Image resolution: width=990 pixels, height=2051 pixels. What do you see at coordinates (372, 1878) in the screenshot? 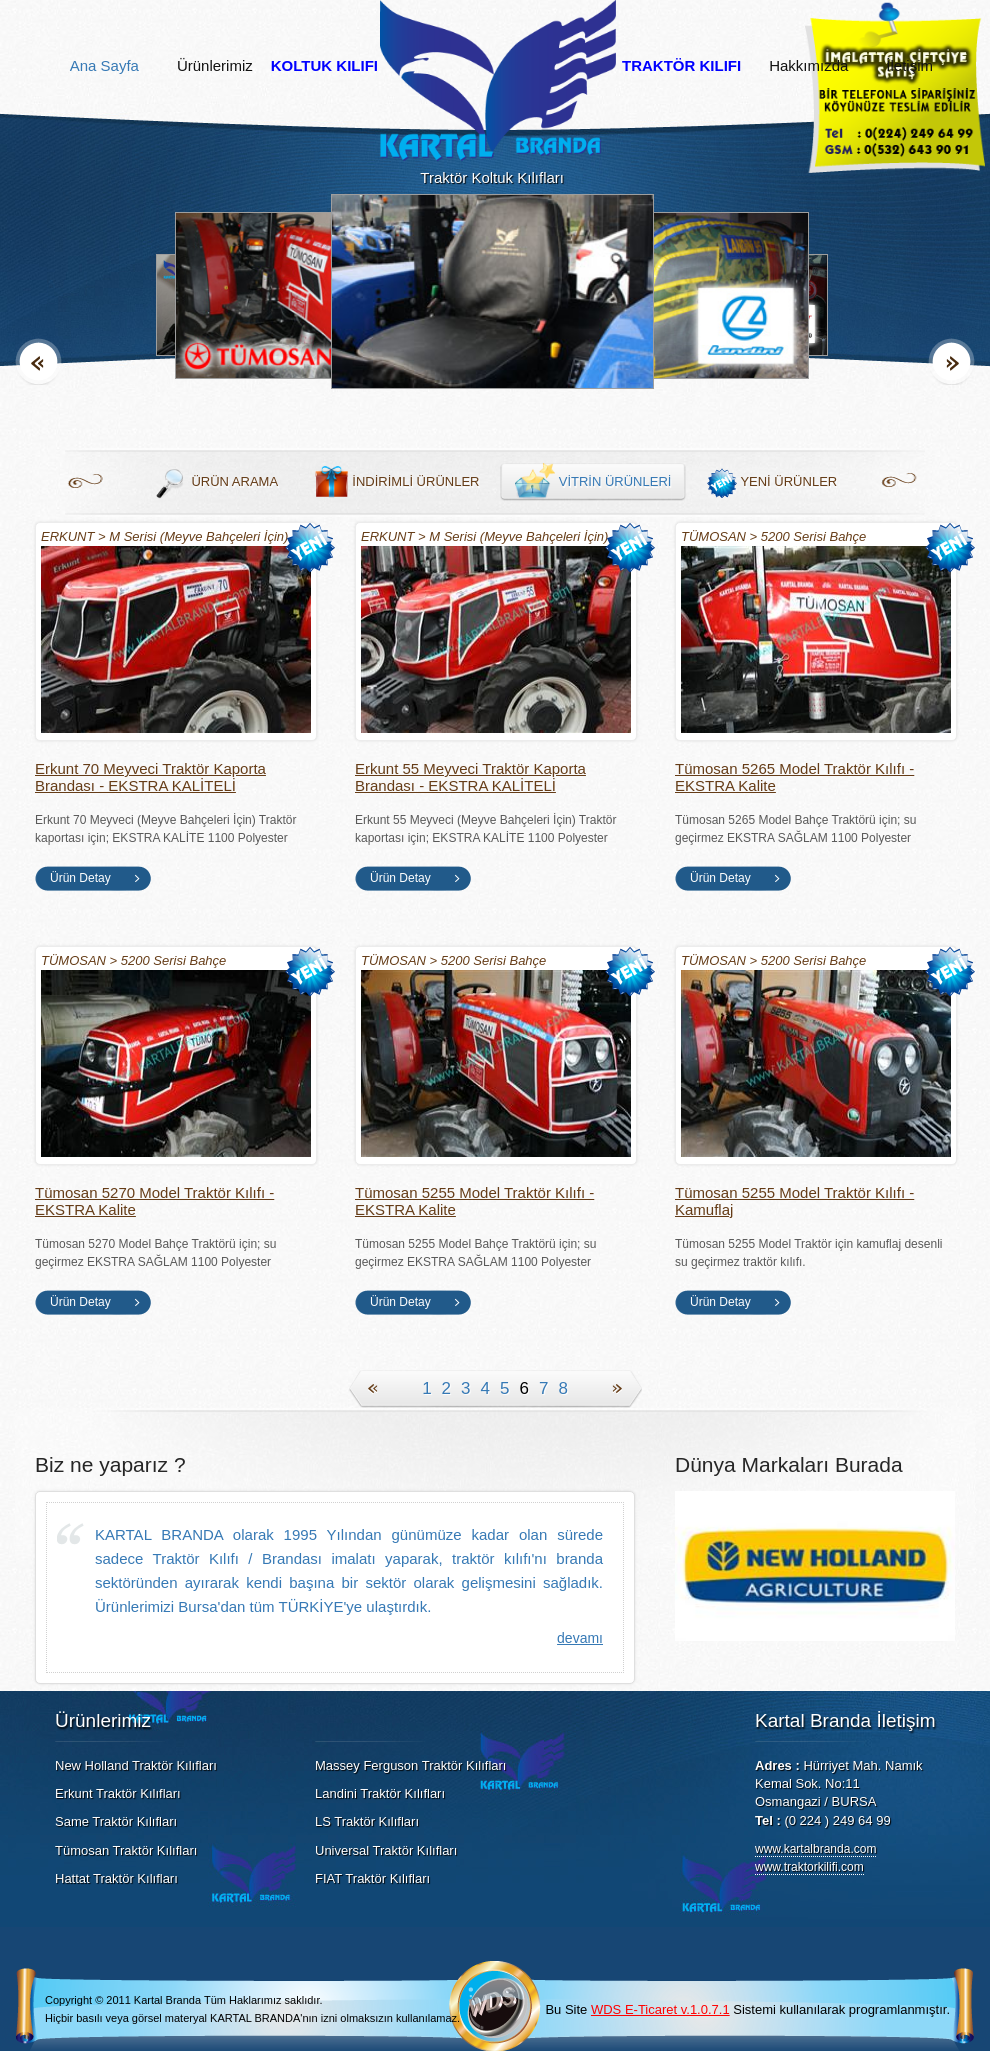
I see `FIAT Traktör Kılıfları` at bounding box center [372, 1878].